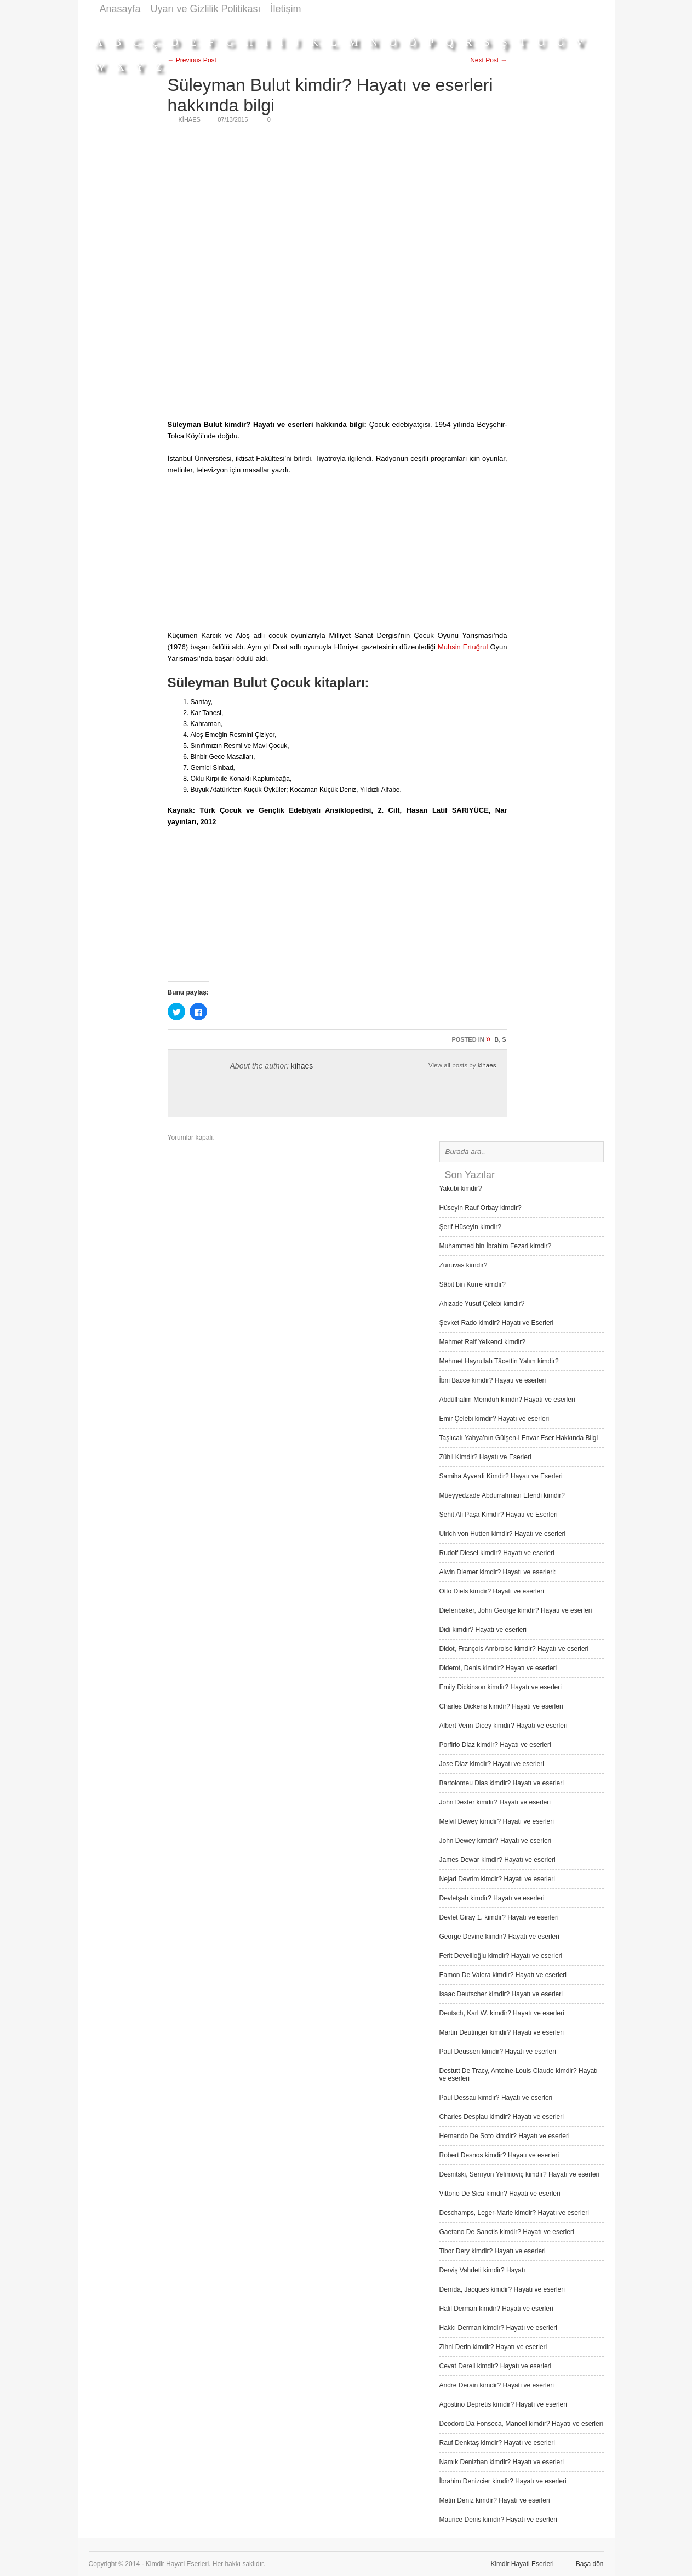 This screenshot has height=2576, width=692. Describe the element at coordinates (500, 1687) in the screenshot. I see `Emily Dickinson kimdir? Hayatı ve eserleri` at that location.